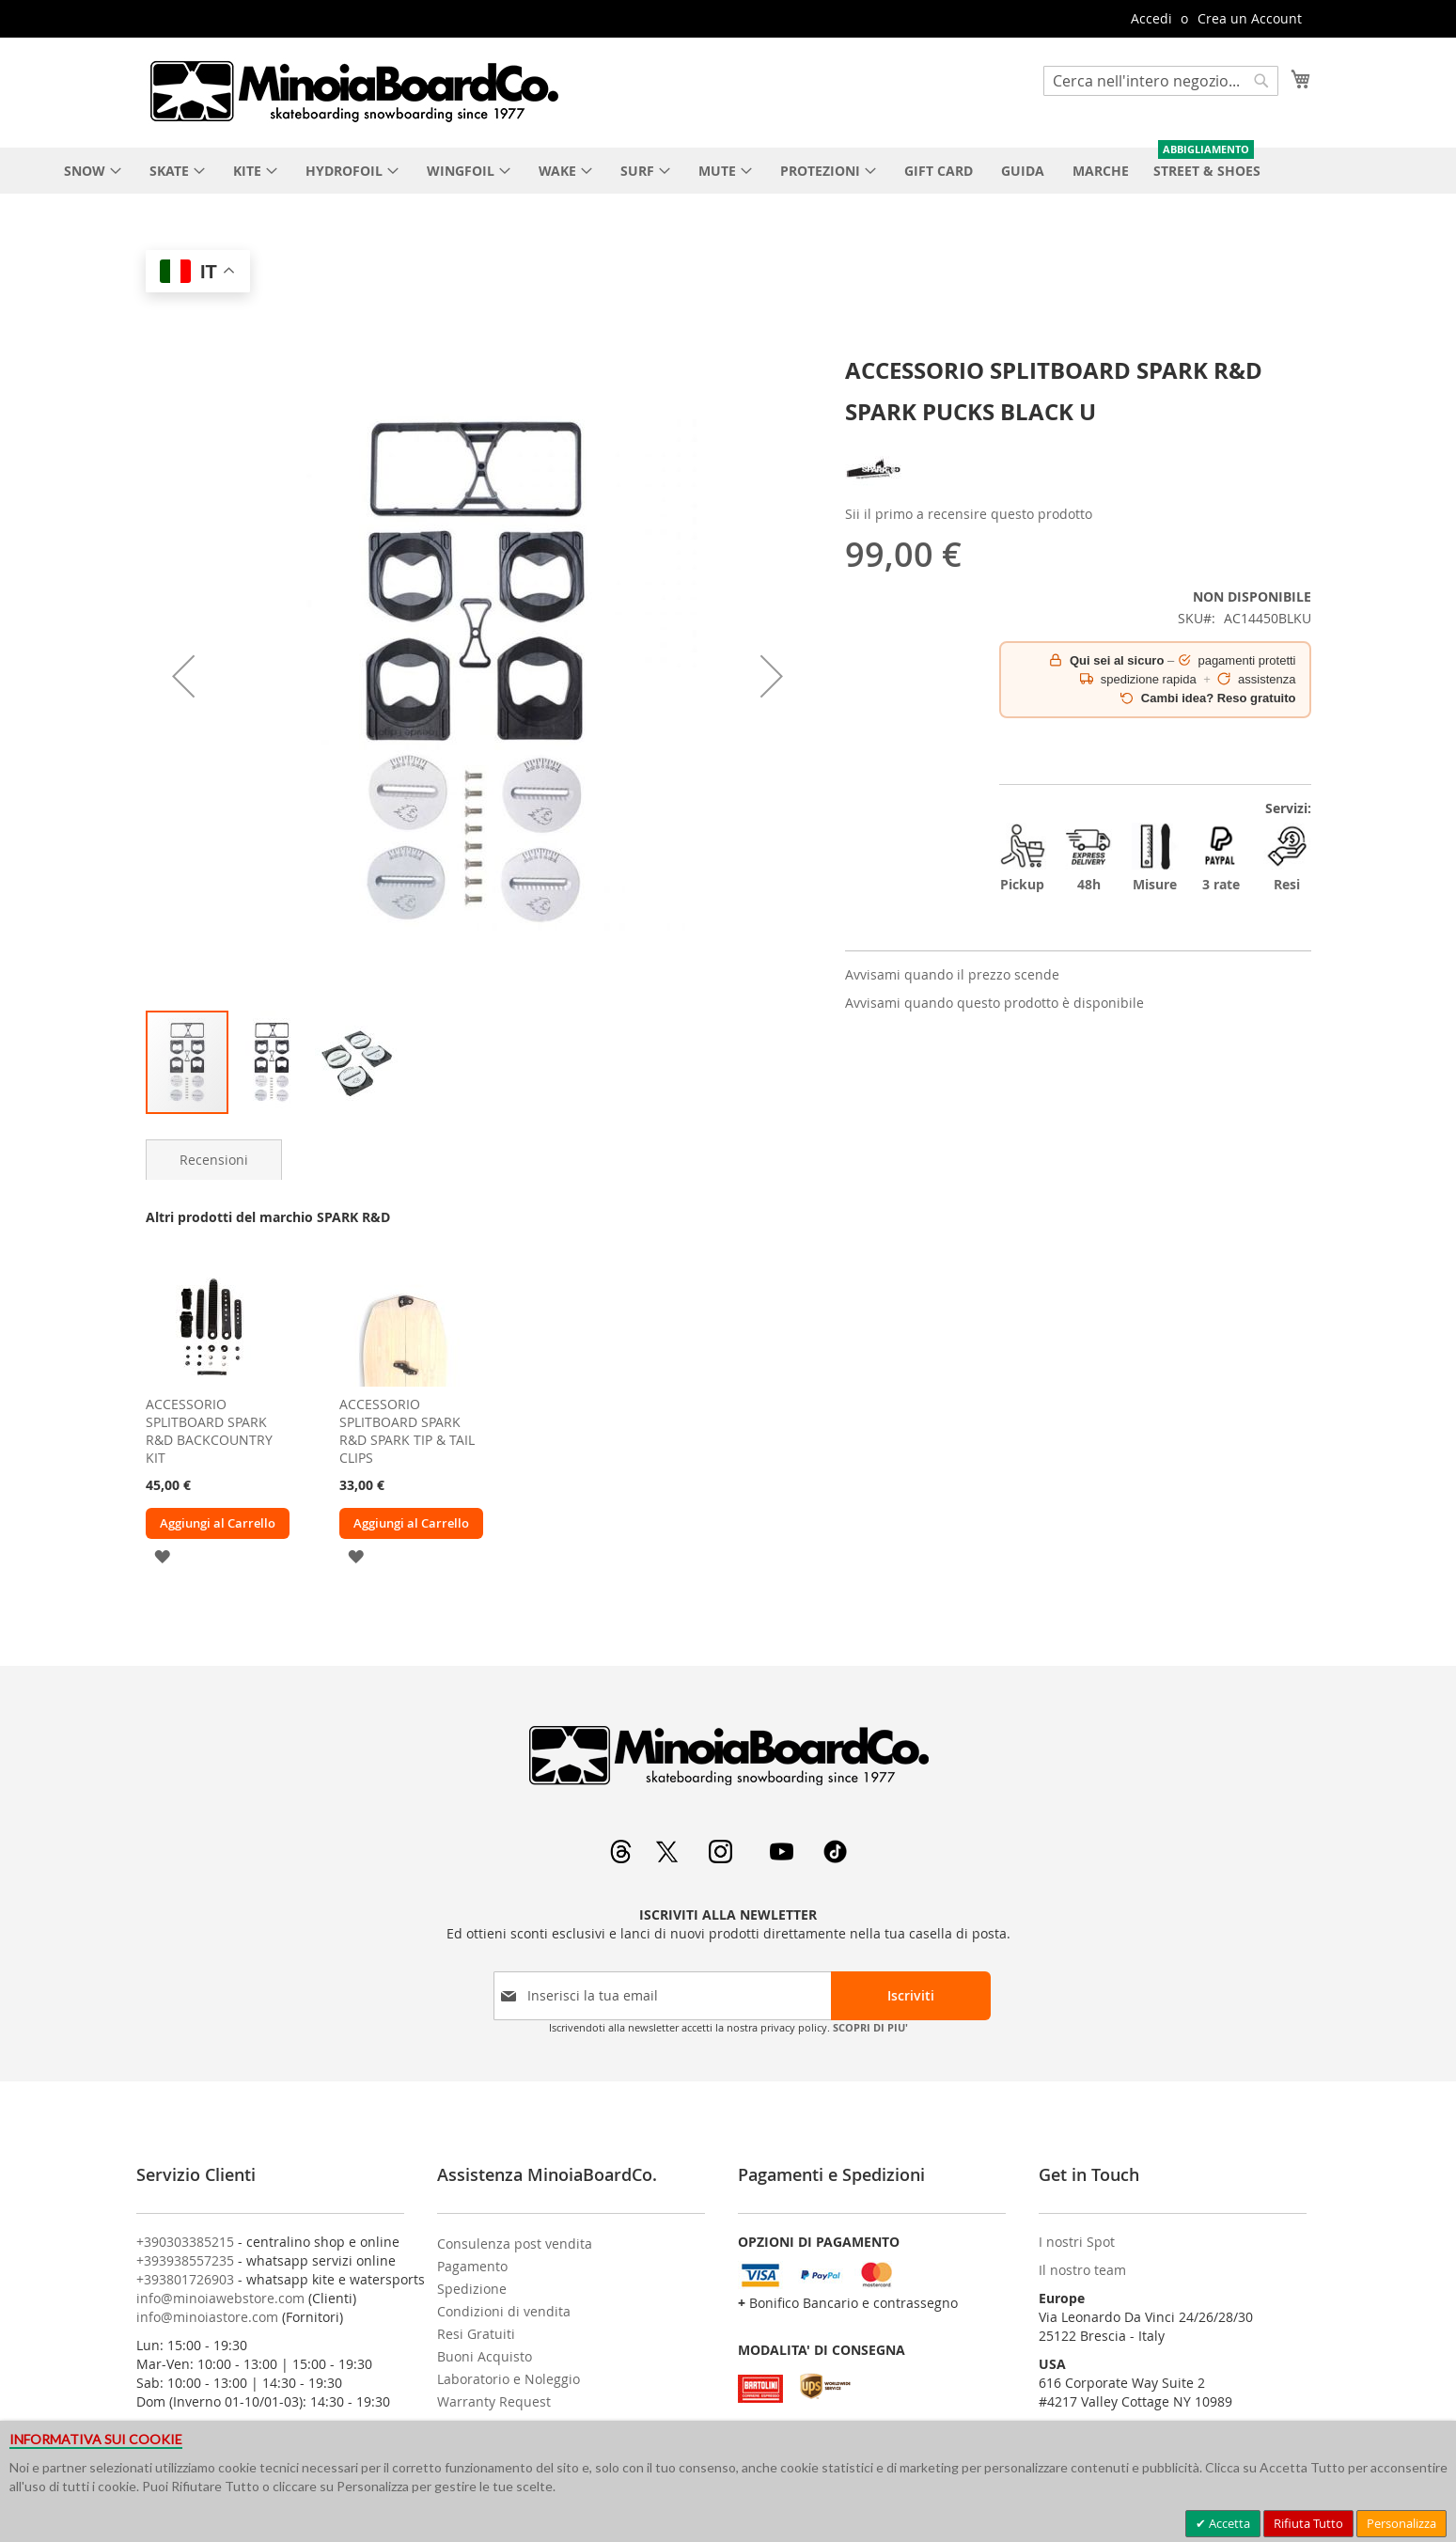 The height and width of the screenshot is (2542, 1456). Describe the element at coordinates (1160, 81) in the screenshot. I see `[combobox]` at that location.